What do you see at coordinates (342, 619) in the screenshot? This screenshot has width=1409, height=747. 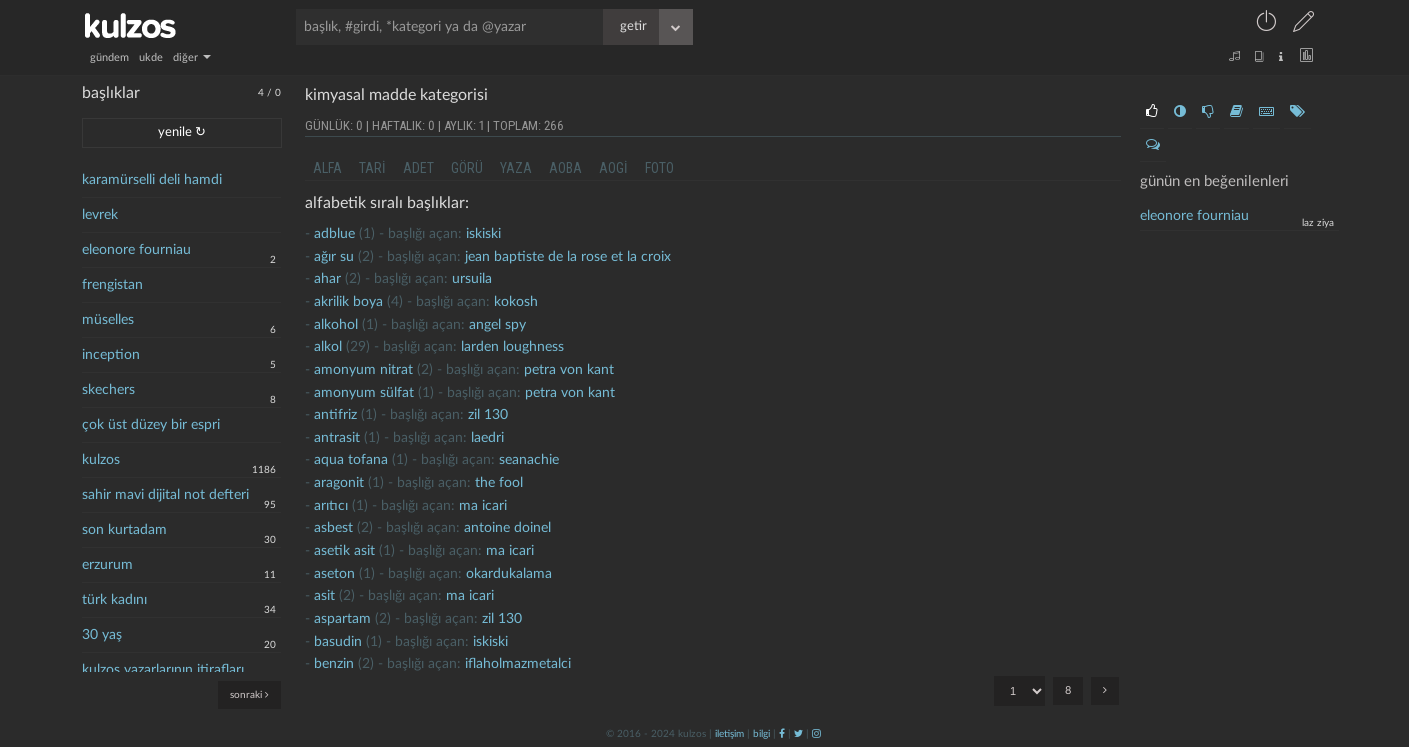 I see `aspartam` at bounding box center [342, 619].